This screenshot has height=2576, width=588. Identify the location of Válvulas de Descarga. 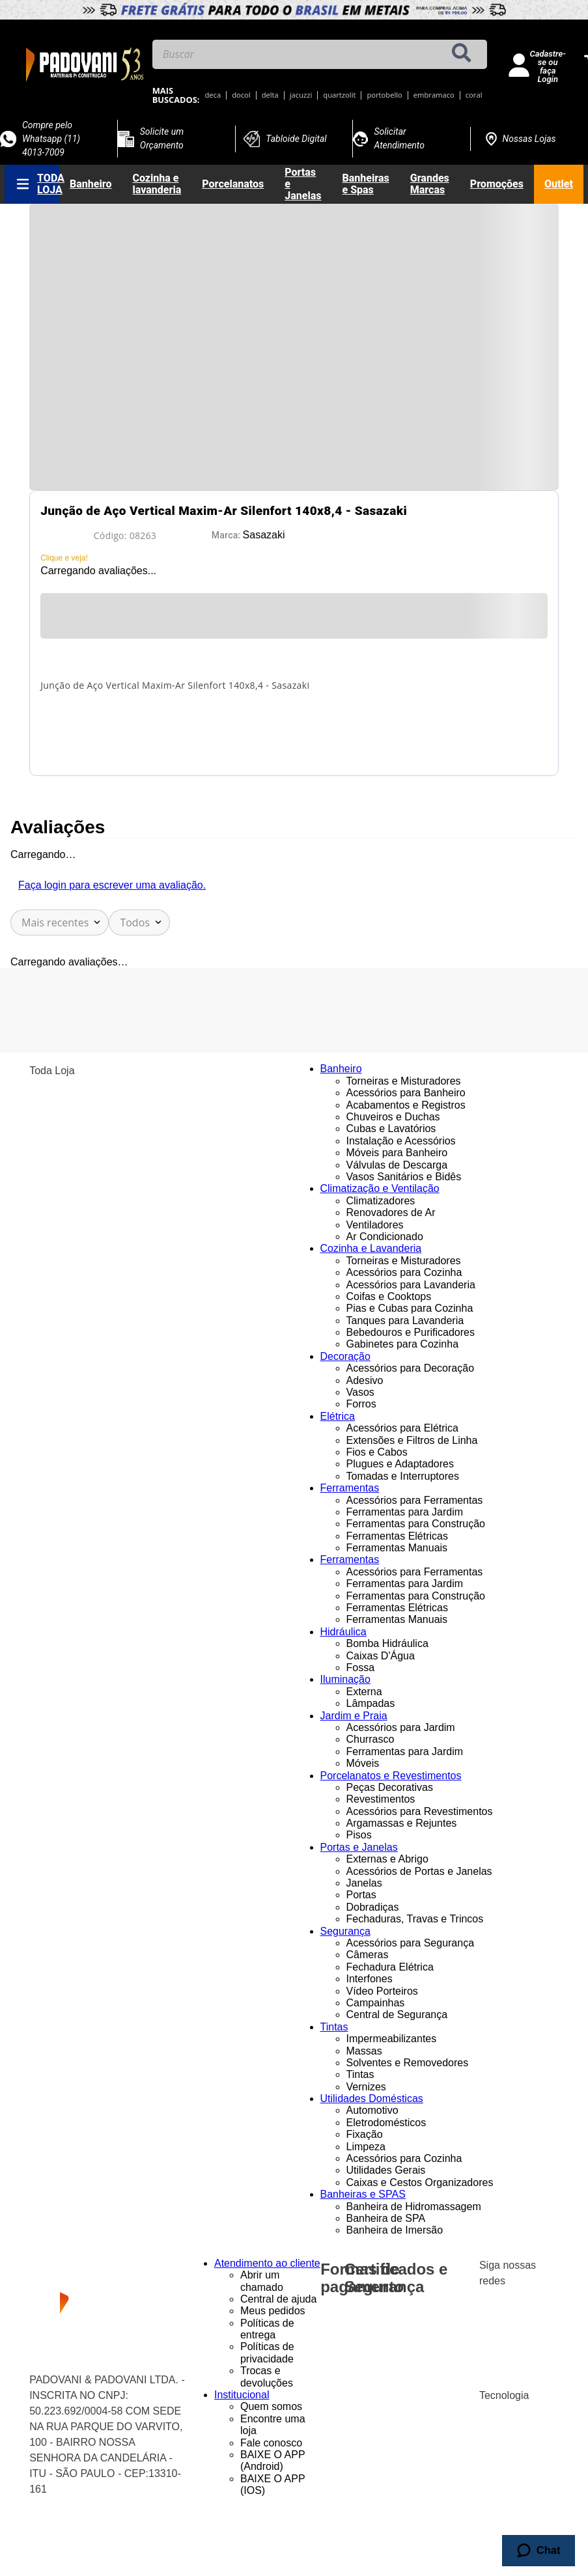
(397, 1164).